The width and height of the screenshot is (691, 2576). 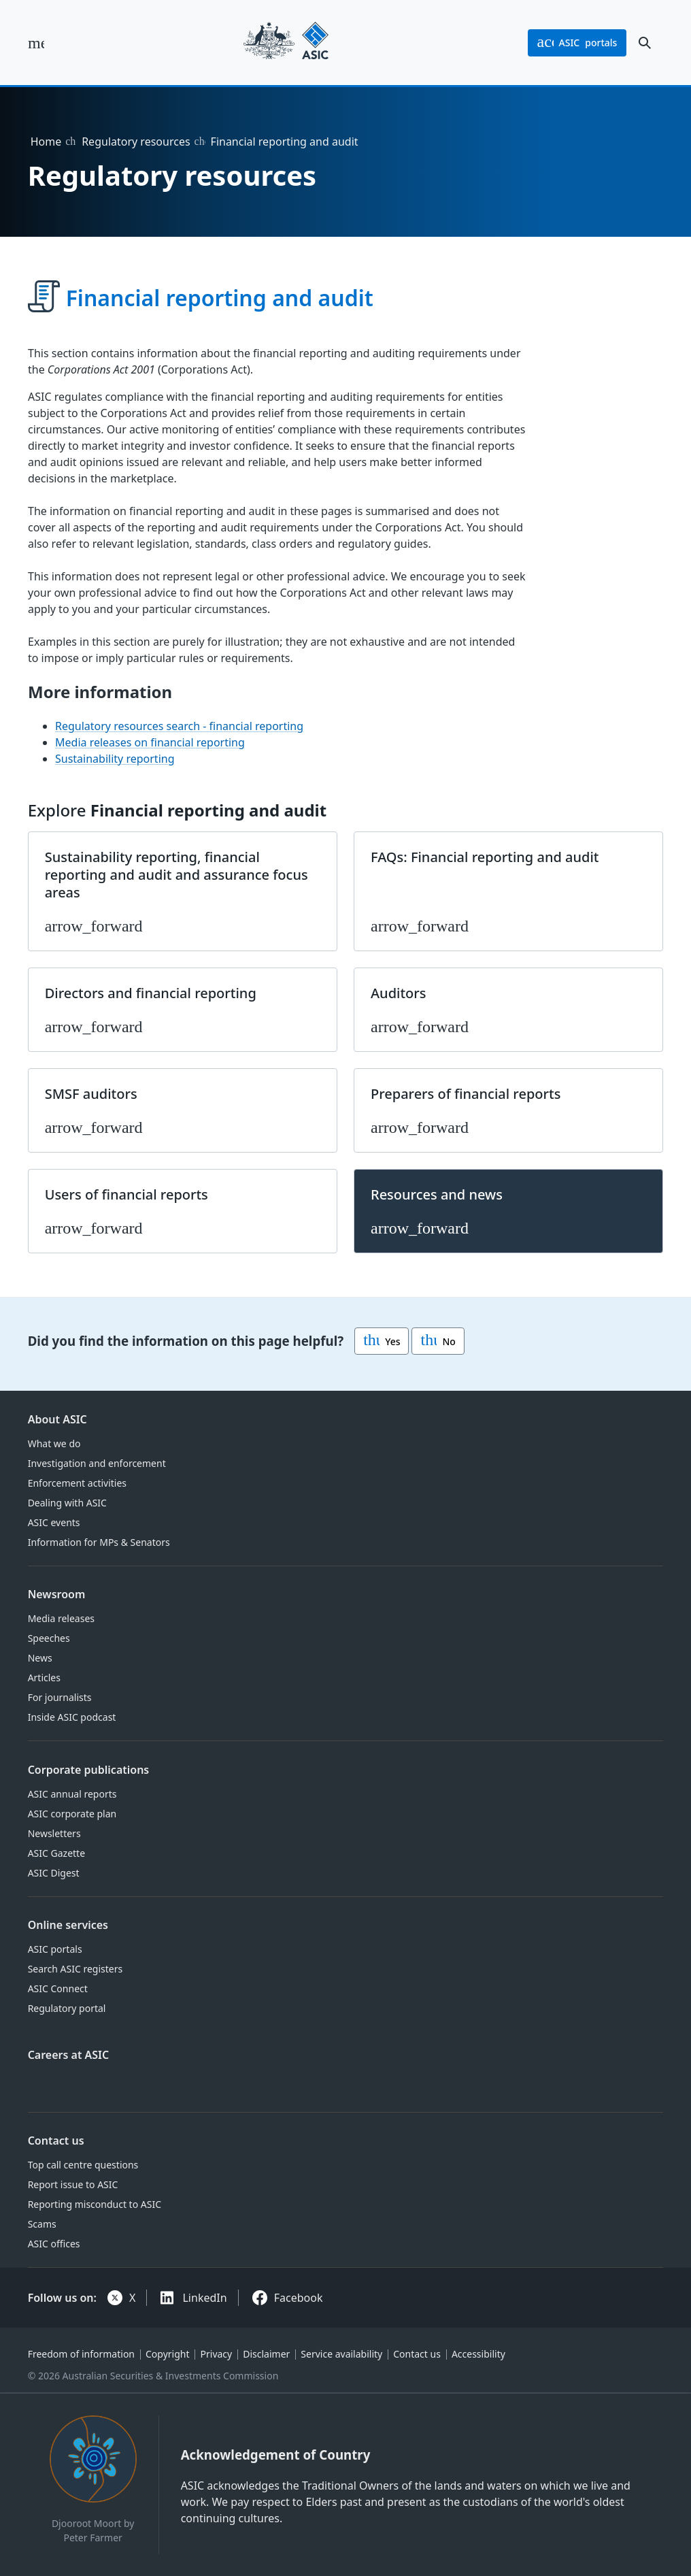 What do you see at coordinates (75, 1968) in the screenshot?
I see `Search ASIC registers` at bounding box center [75, 1968].